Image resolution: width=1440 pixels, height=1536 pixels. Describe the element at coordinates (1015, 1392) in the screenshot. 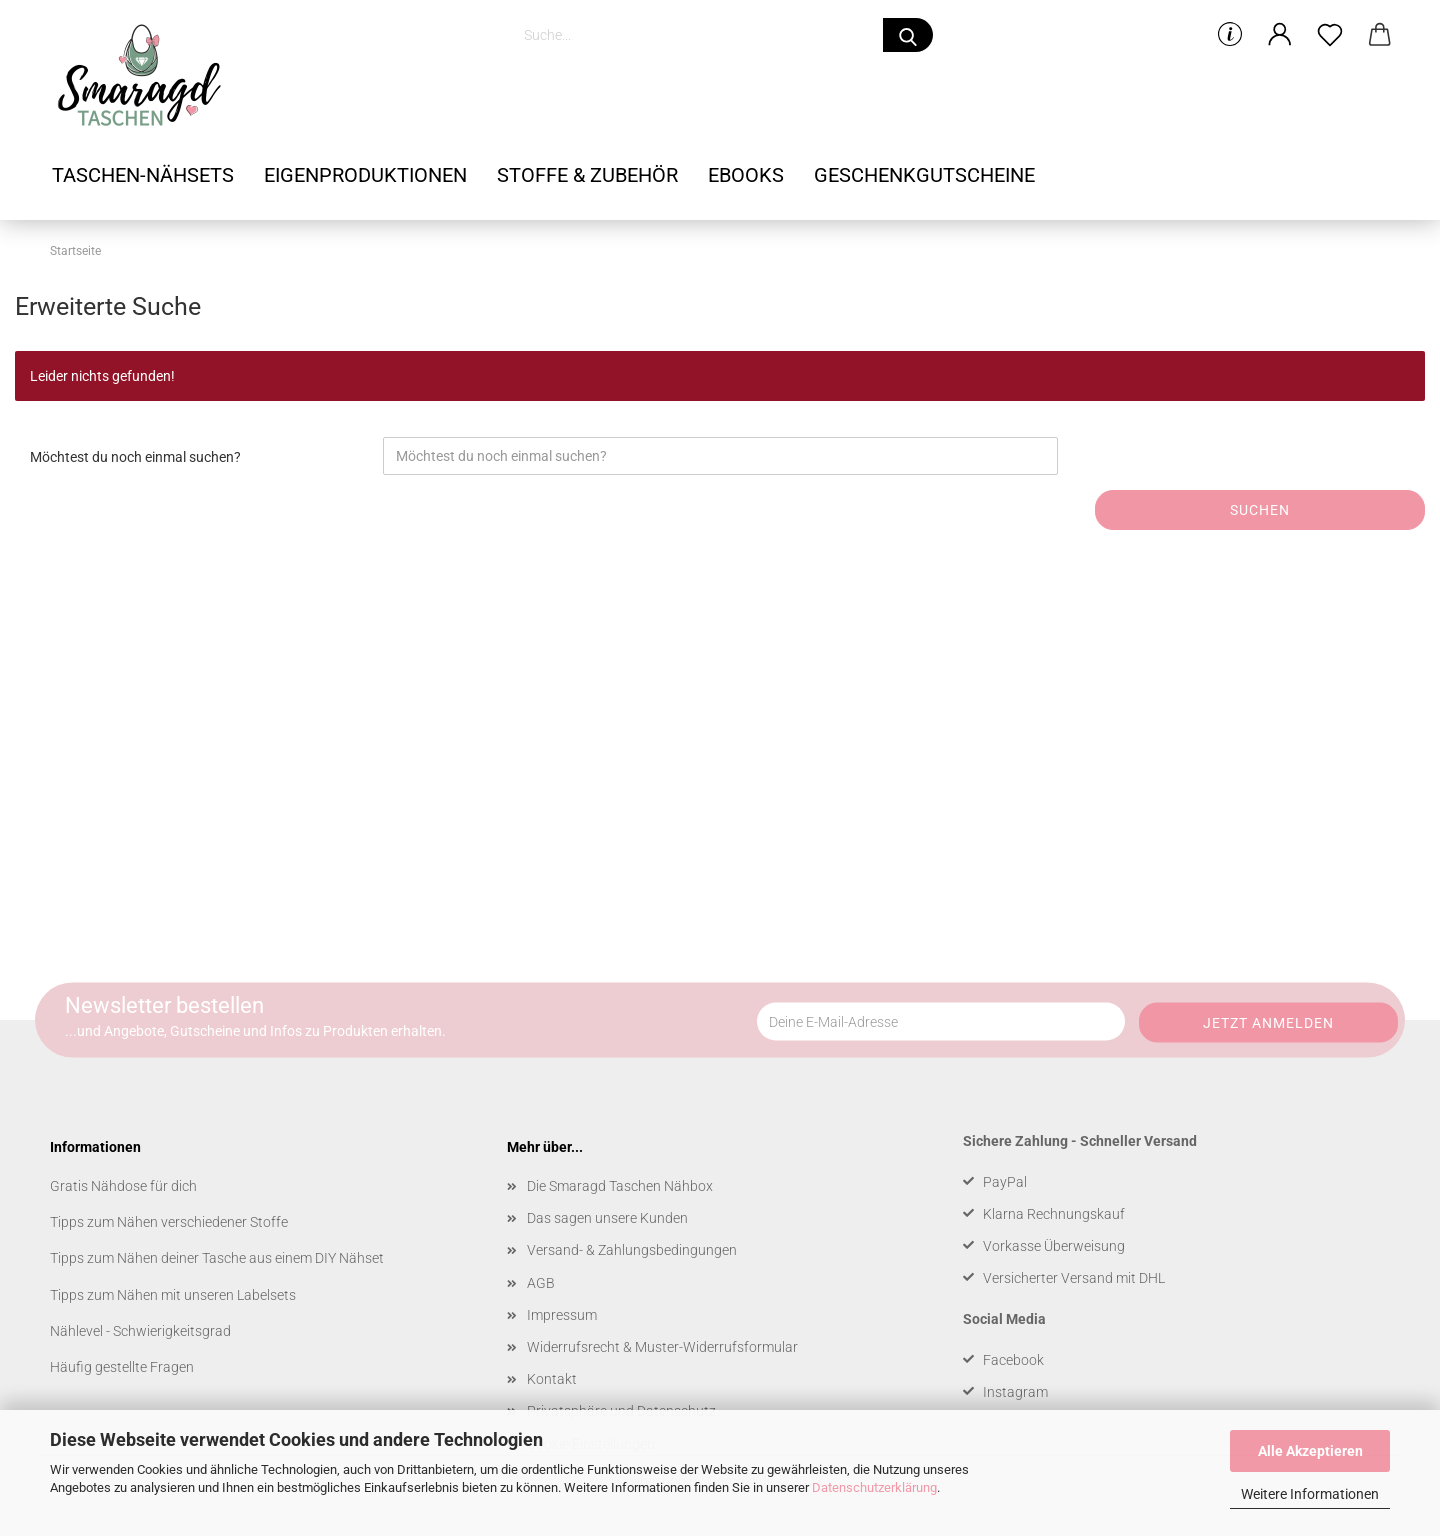

I see `Instagram` at that location.